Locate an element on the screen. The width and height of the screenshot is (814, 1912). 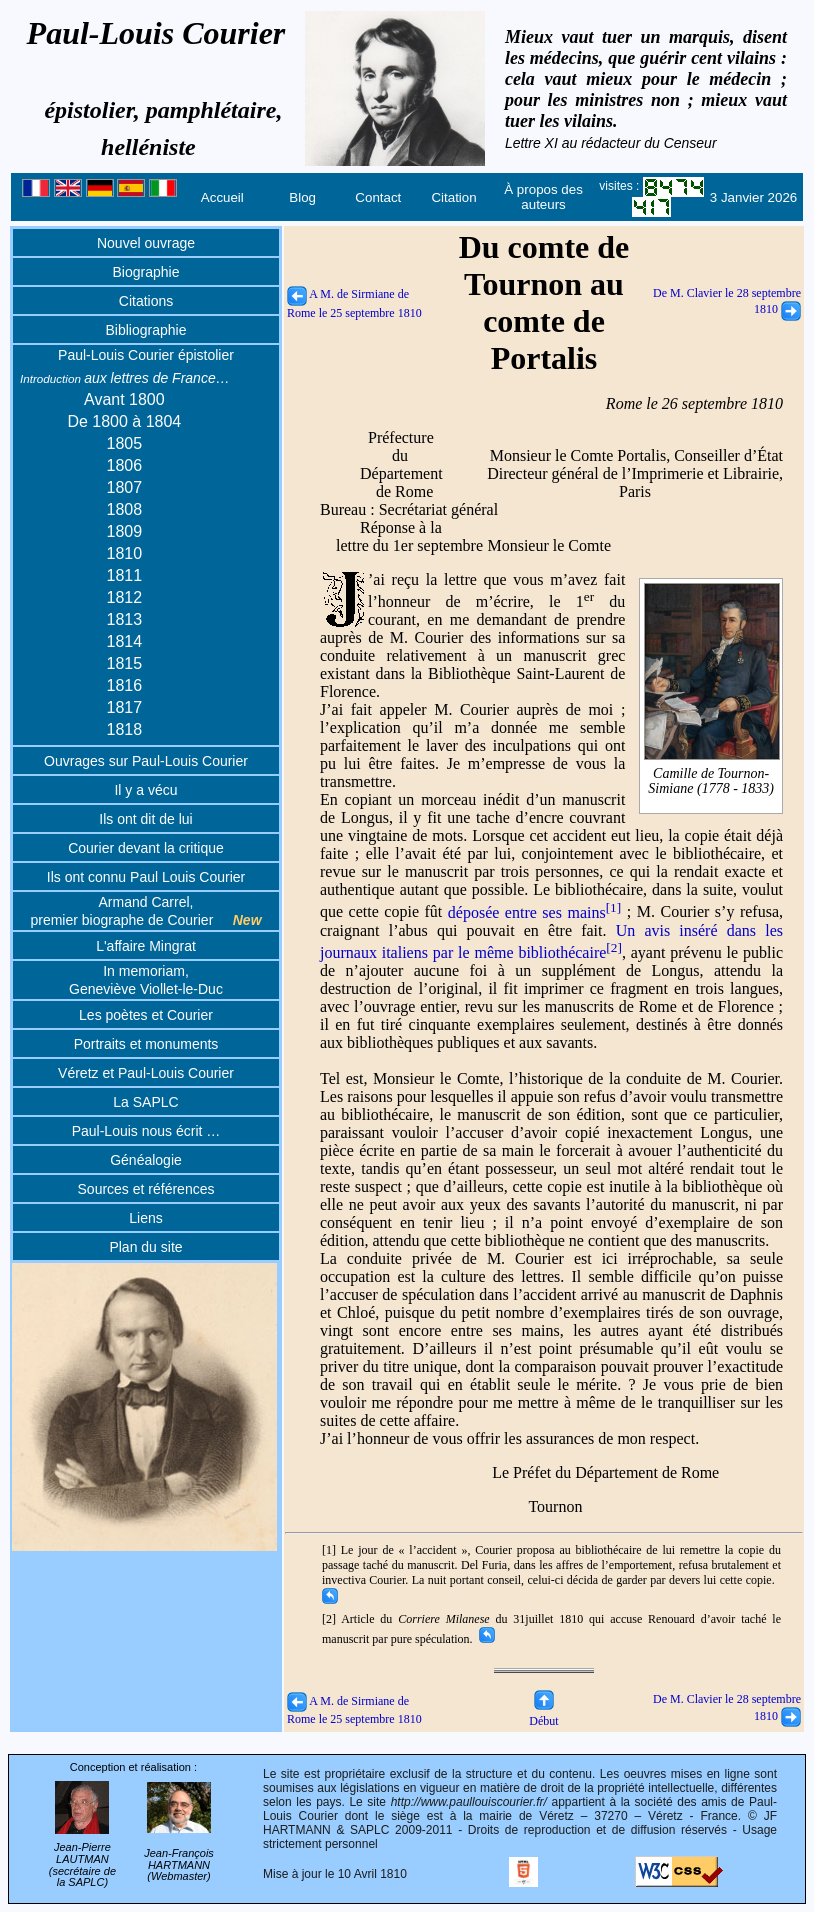
Nouvel ouvrage is located at coordinates (146, 243).